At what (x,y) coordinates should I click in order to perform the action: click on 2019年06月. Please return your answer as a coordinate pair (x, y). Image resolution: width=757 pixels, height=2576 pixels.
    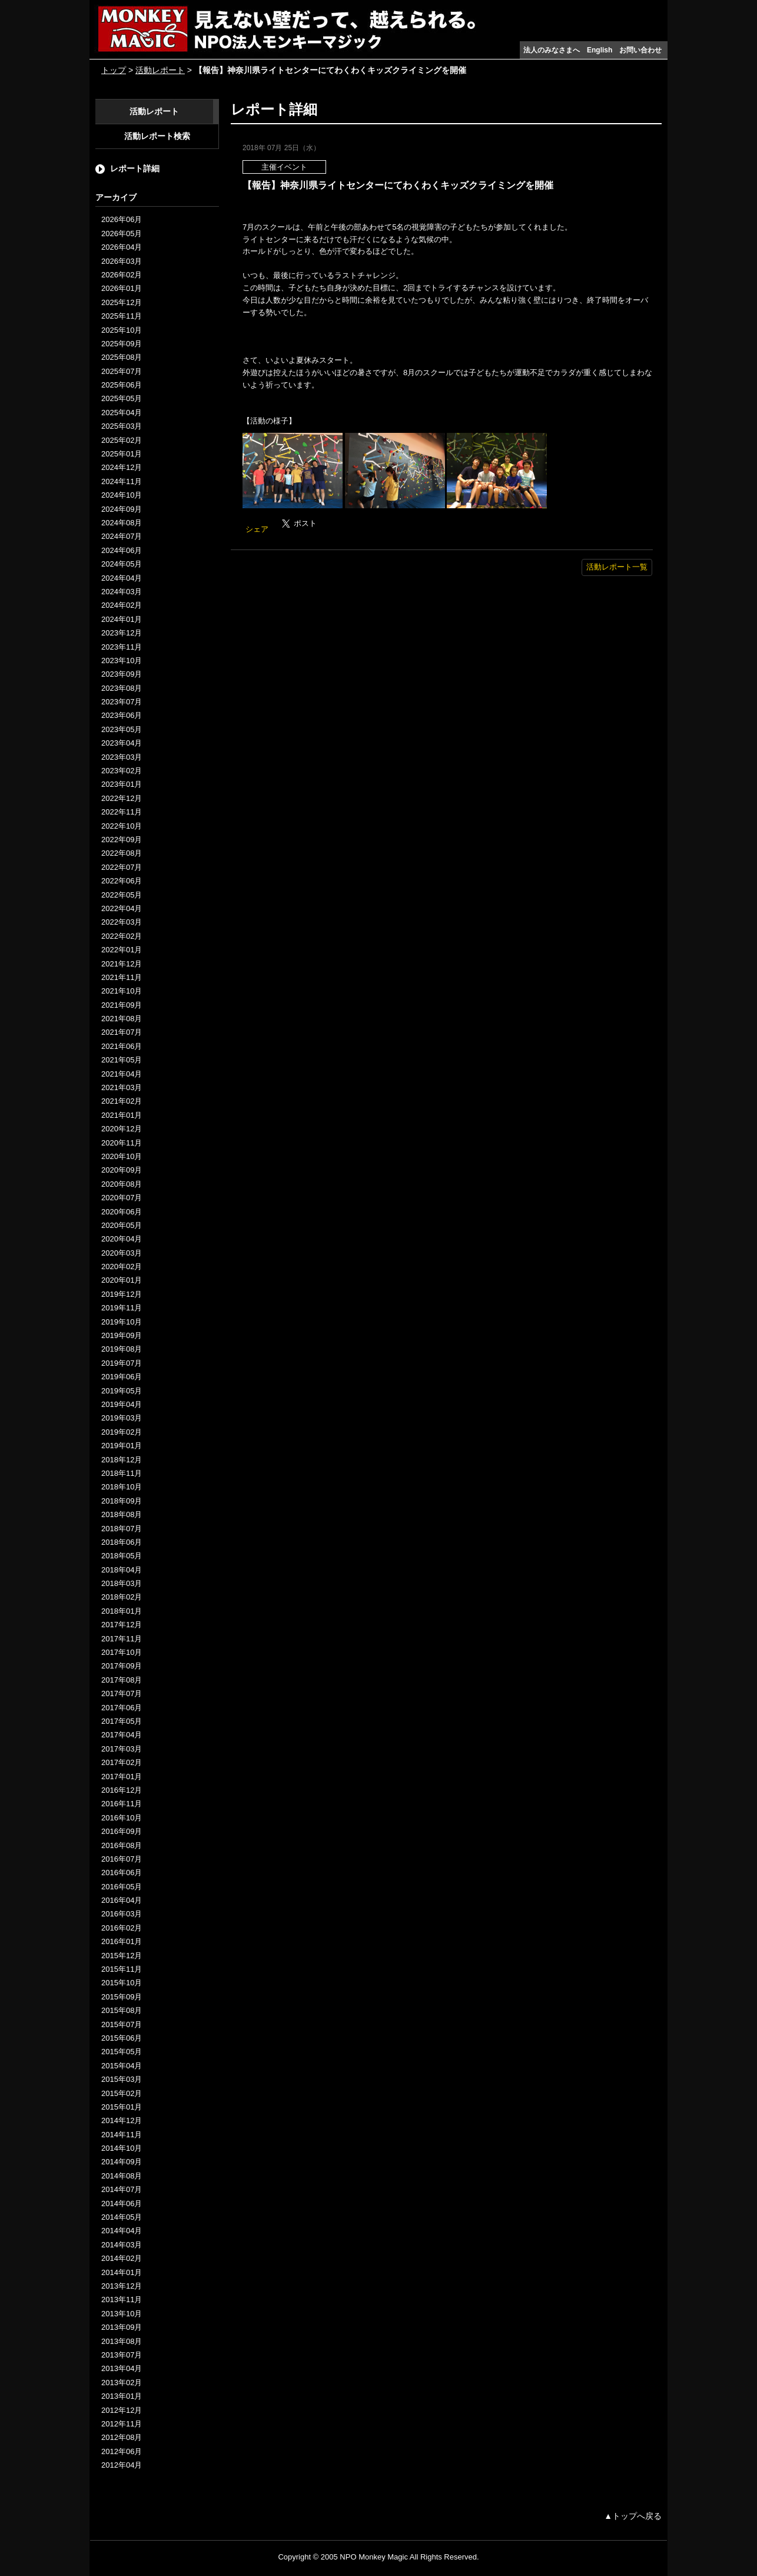
    Looking at the image, I should click on (121, 1376).